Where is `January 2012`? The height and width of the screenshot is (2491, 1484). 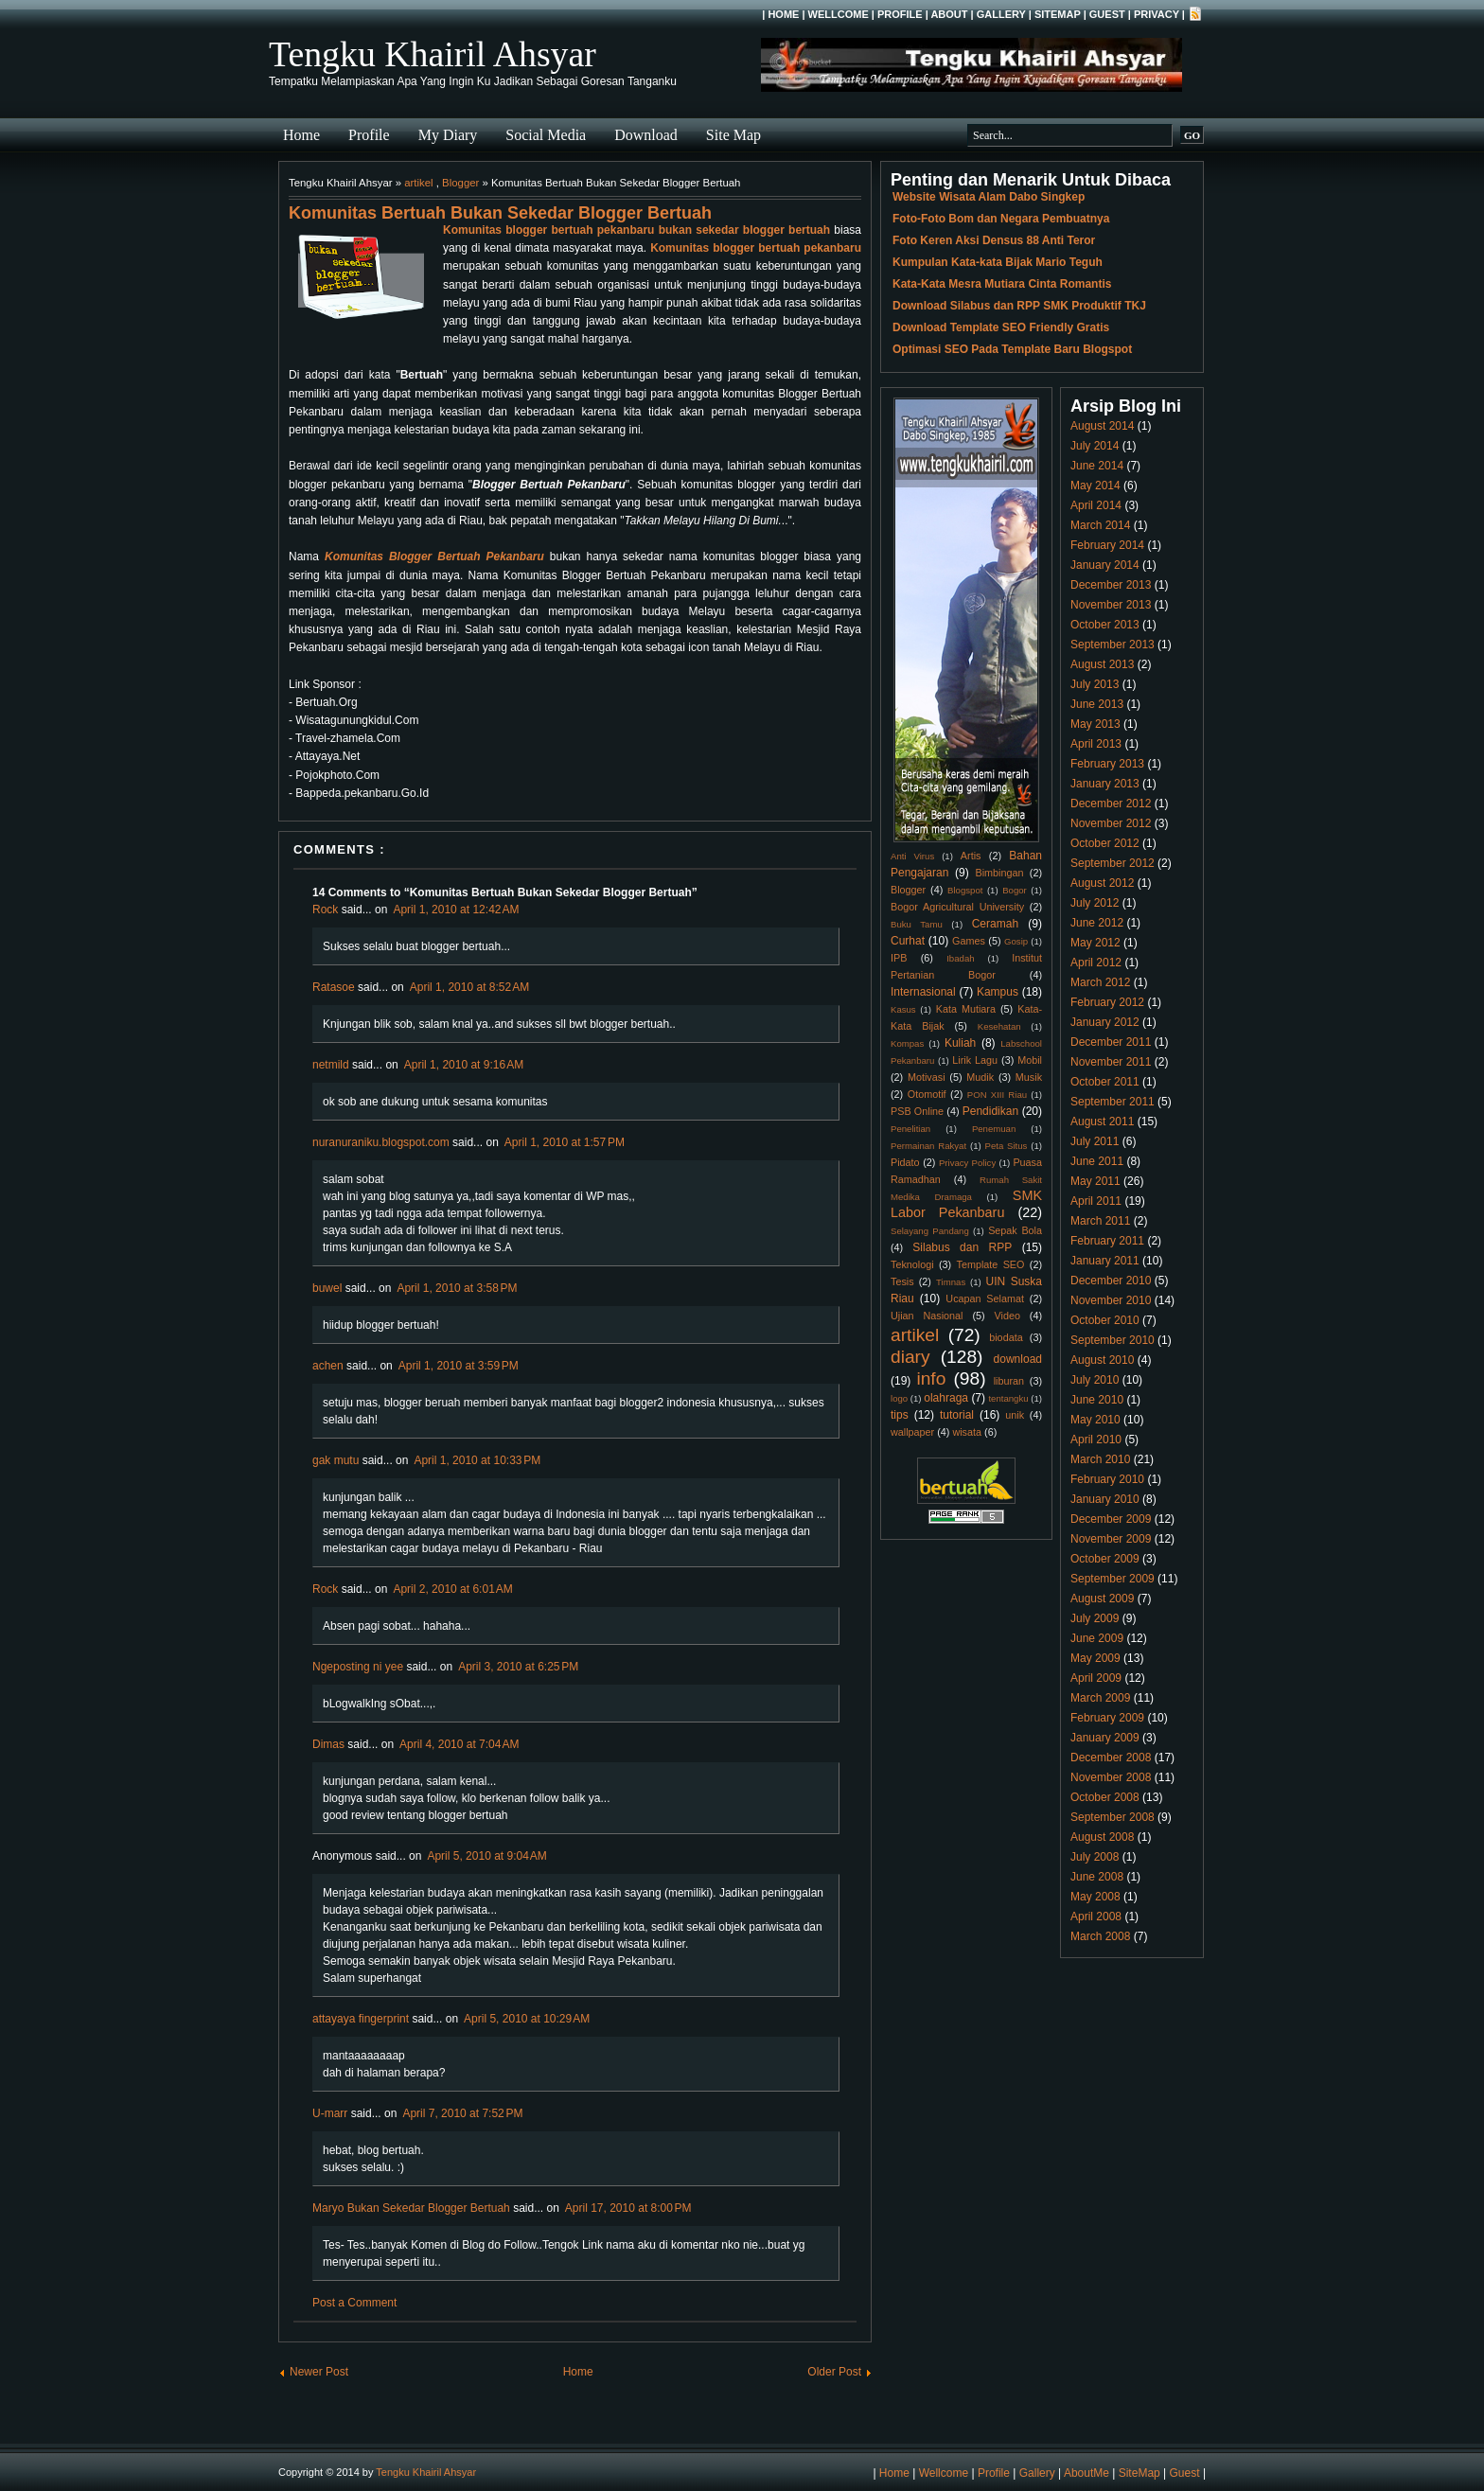
January 2012 is located at coordinates (1105, 1022).